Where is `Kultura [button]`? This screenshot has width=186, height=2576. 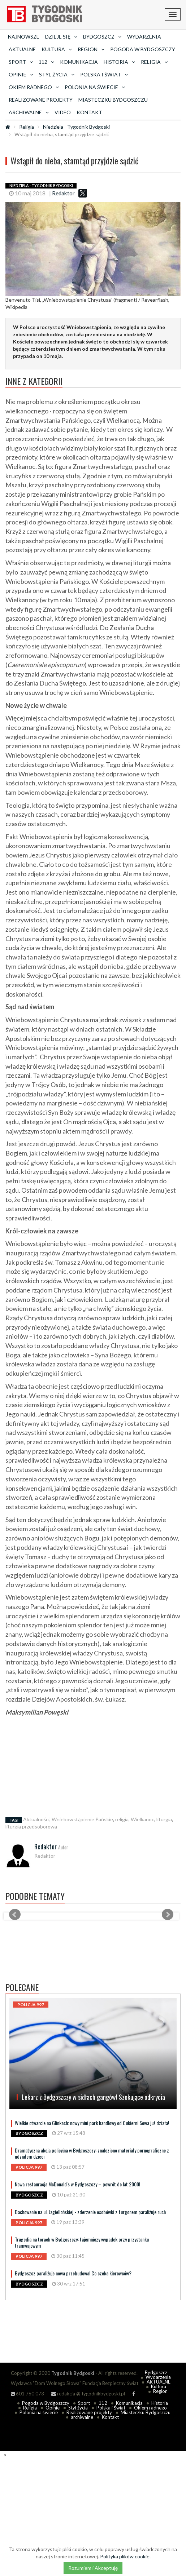
Kultura [button] is located at coordinates (57, 49).